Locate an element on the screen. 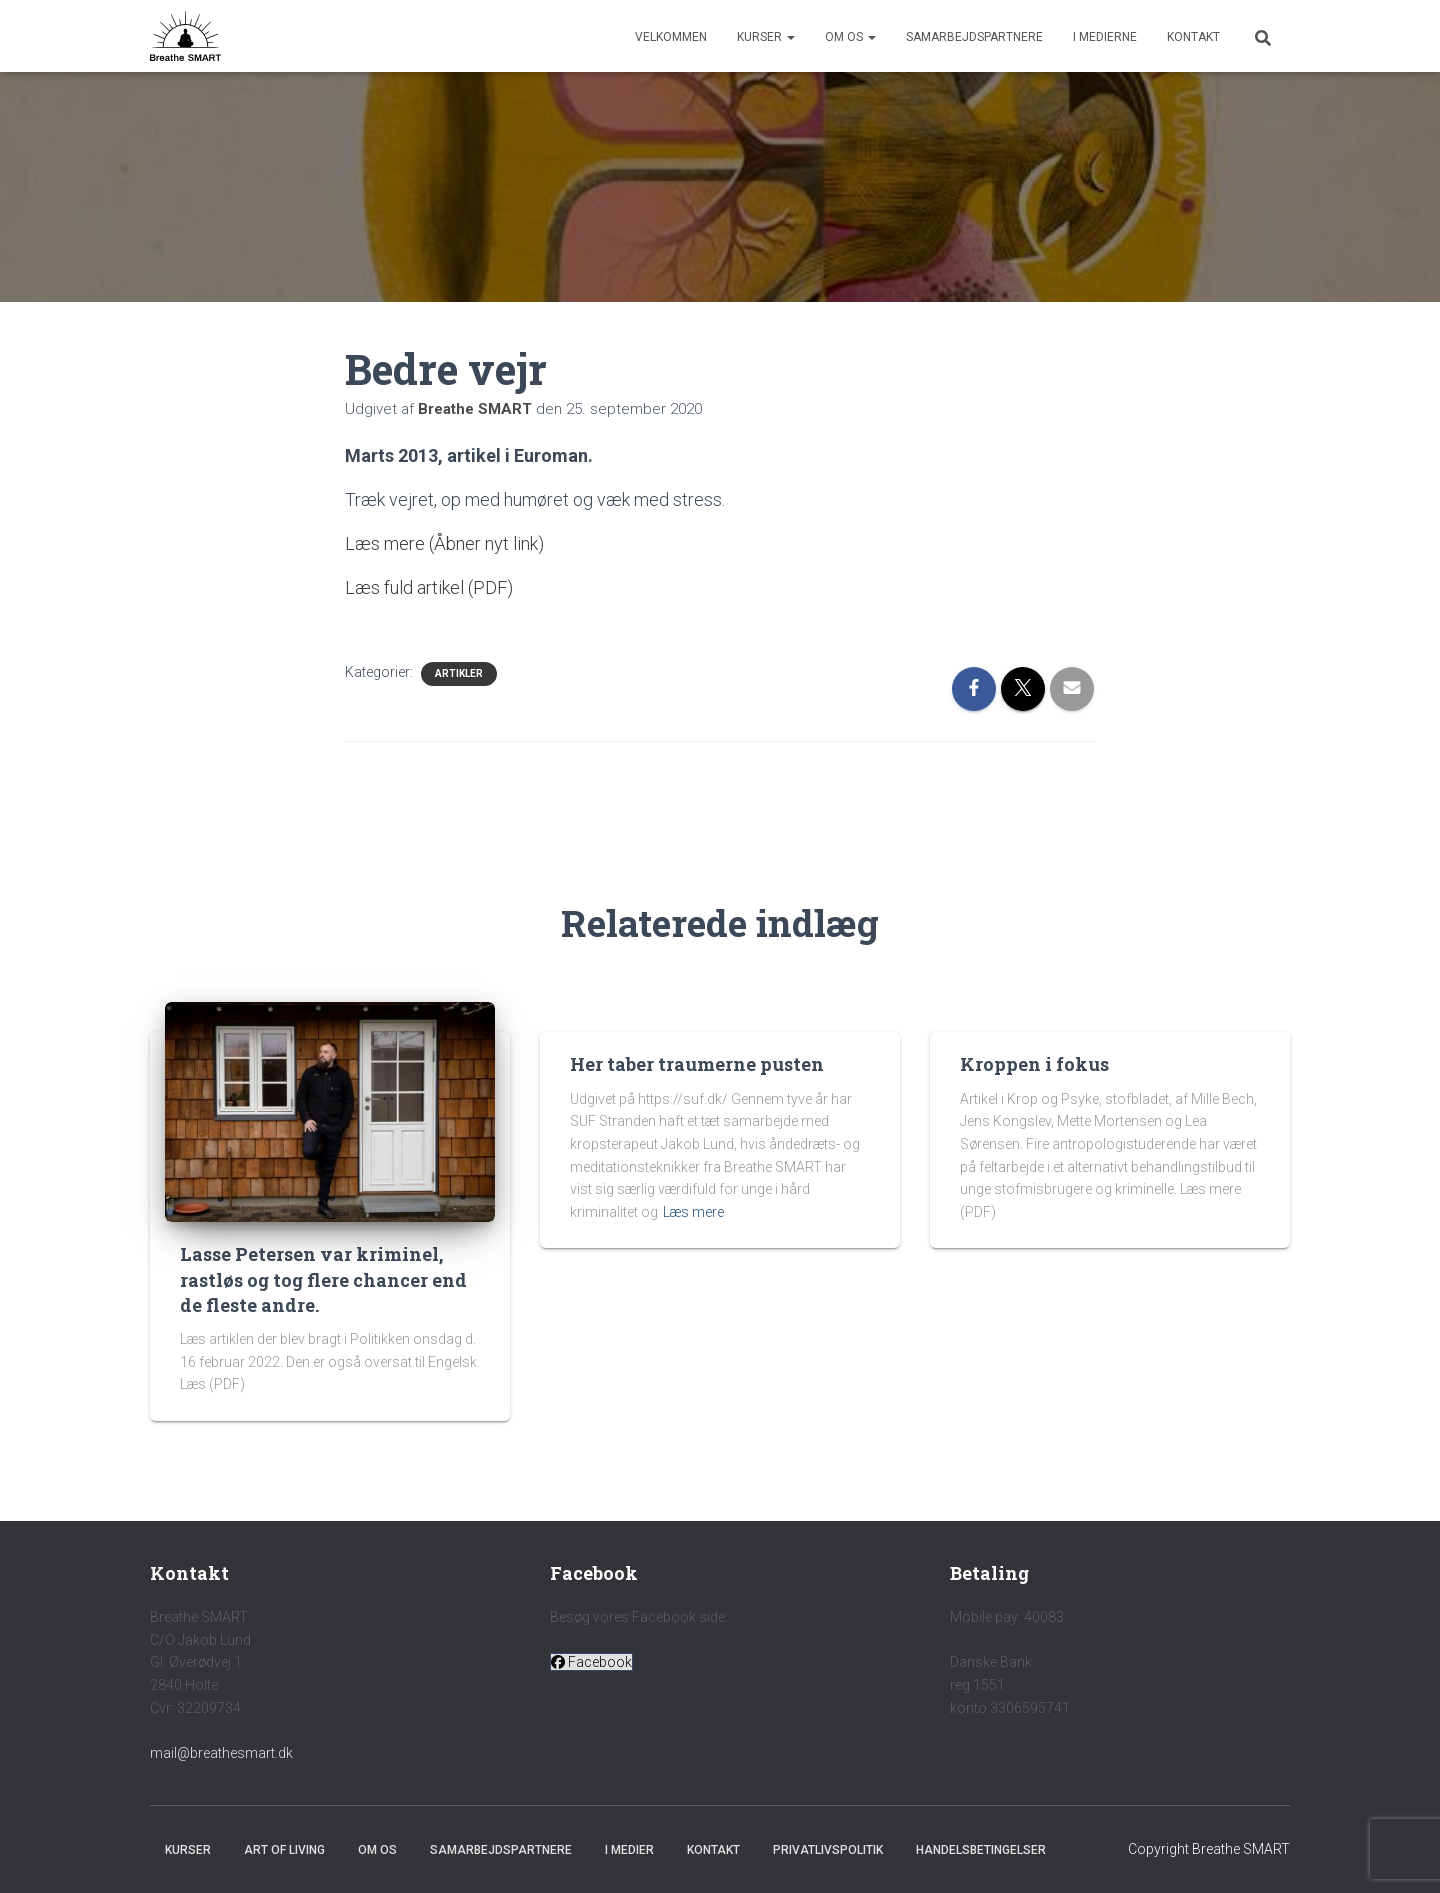  Artikler is located at coordinates (459, 673).